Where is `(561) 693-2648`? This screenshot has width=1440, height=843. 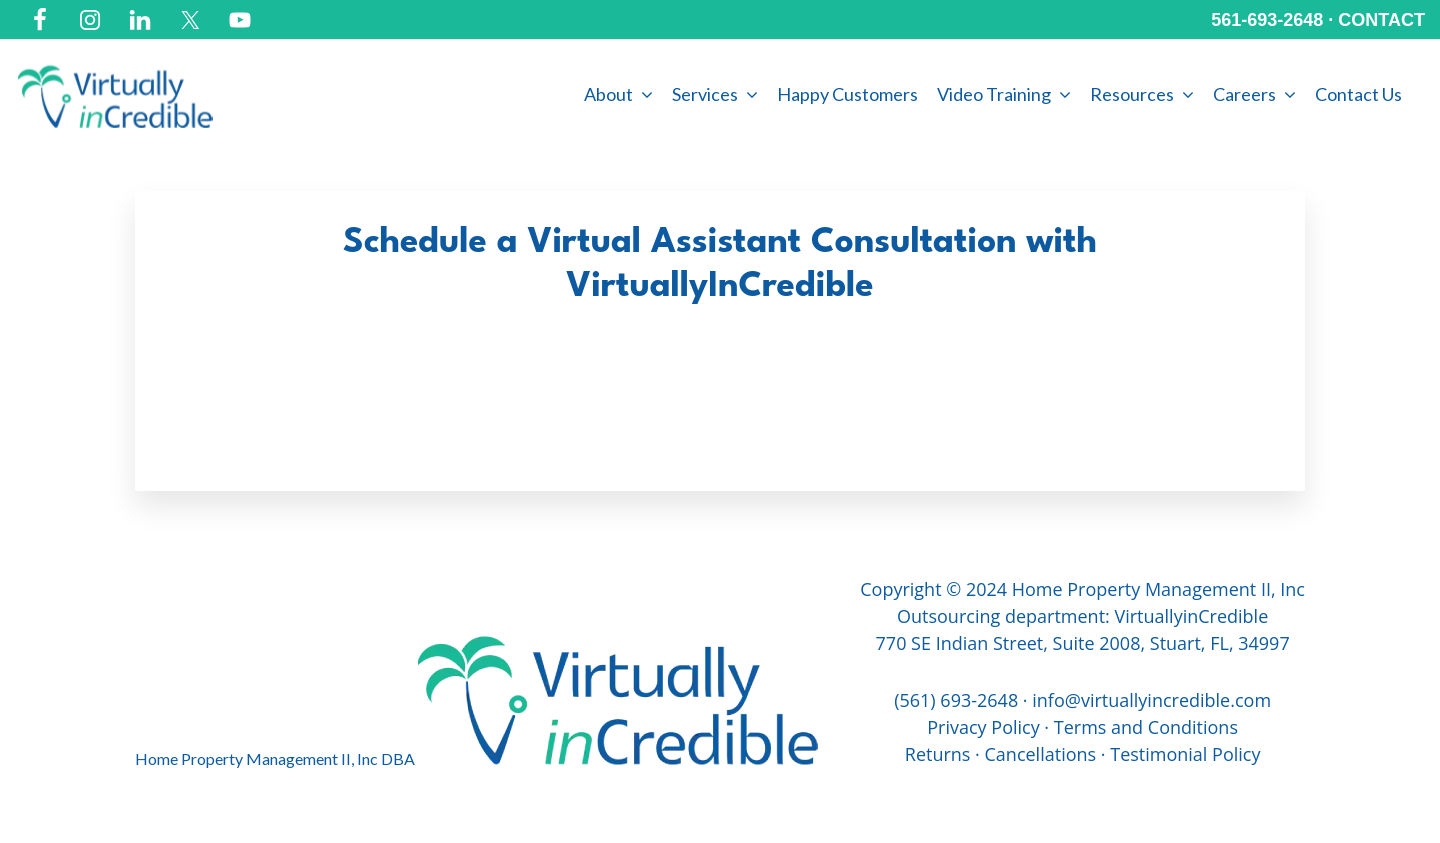
(561) 693-2648 is located at coordinates (956, 700).